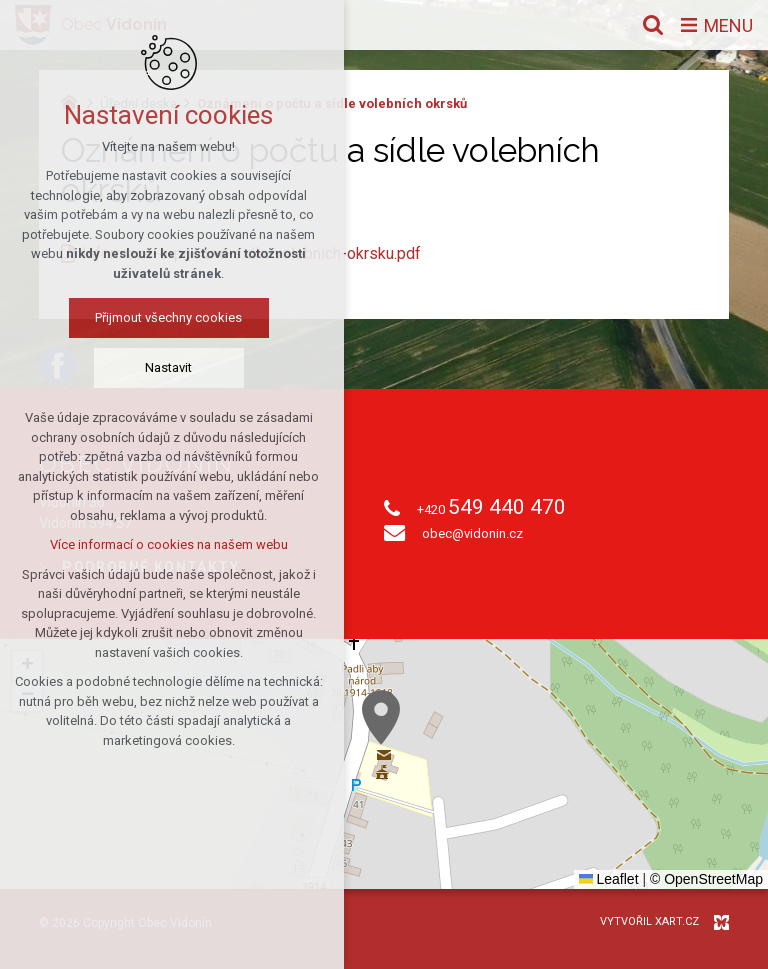  What do you see at coordinates (653, 25) in the screenshot?
I see `[Vyhledávání]` at bounding box center [653, 25].